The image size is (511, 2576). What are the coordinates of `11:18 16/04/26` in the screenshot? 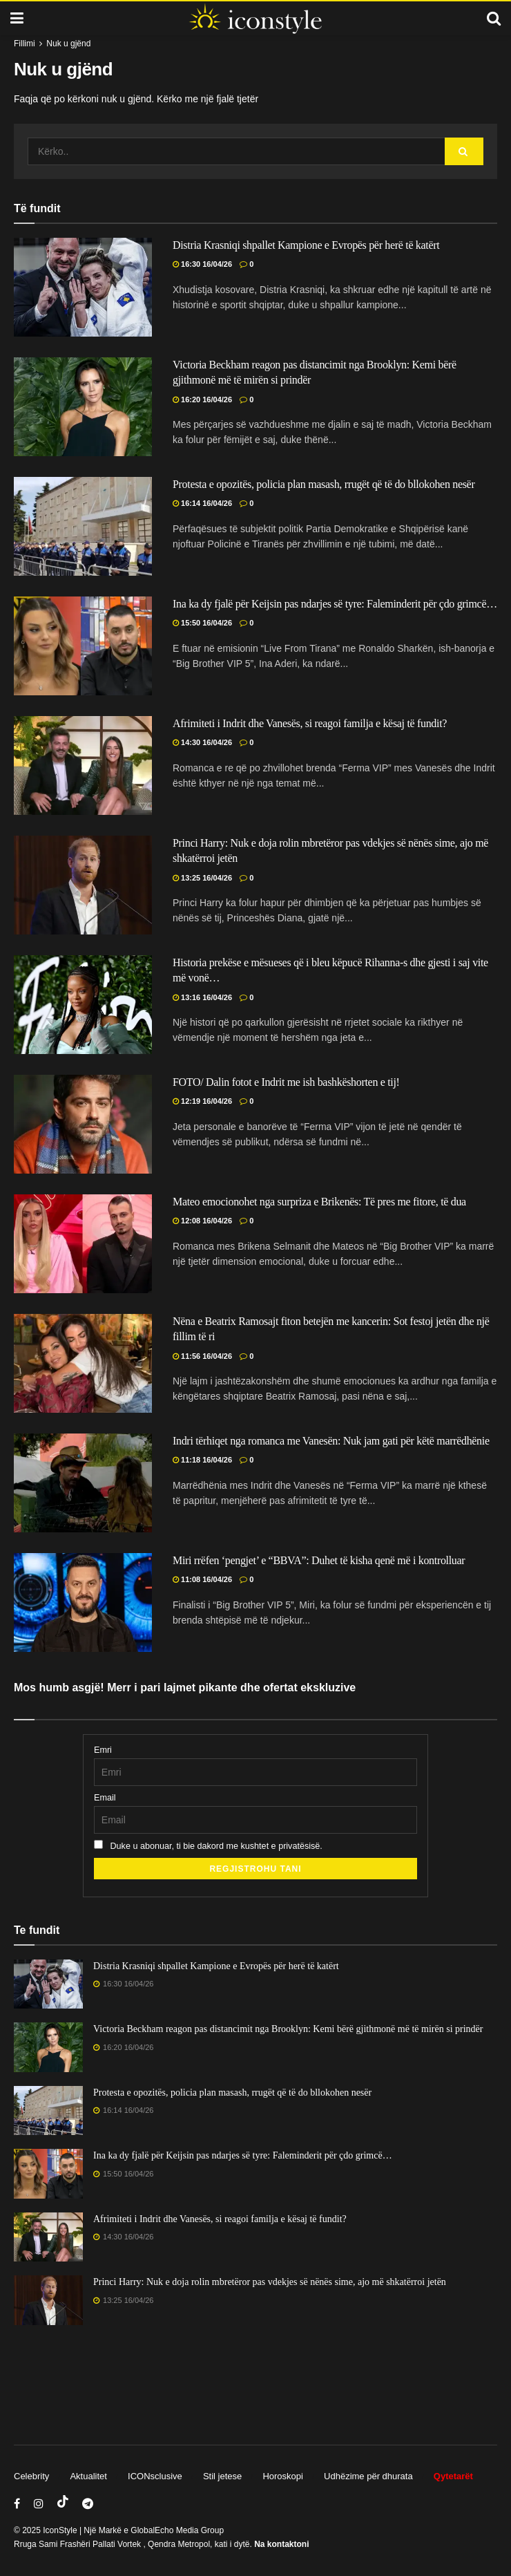 It's located at (202, 1460).